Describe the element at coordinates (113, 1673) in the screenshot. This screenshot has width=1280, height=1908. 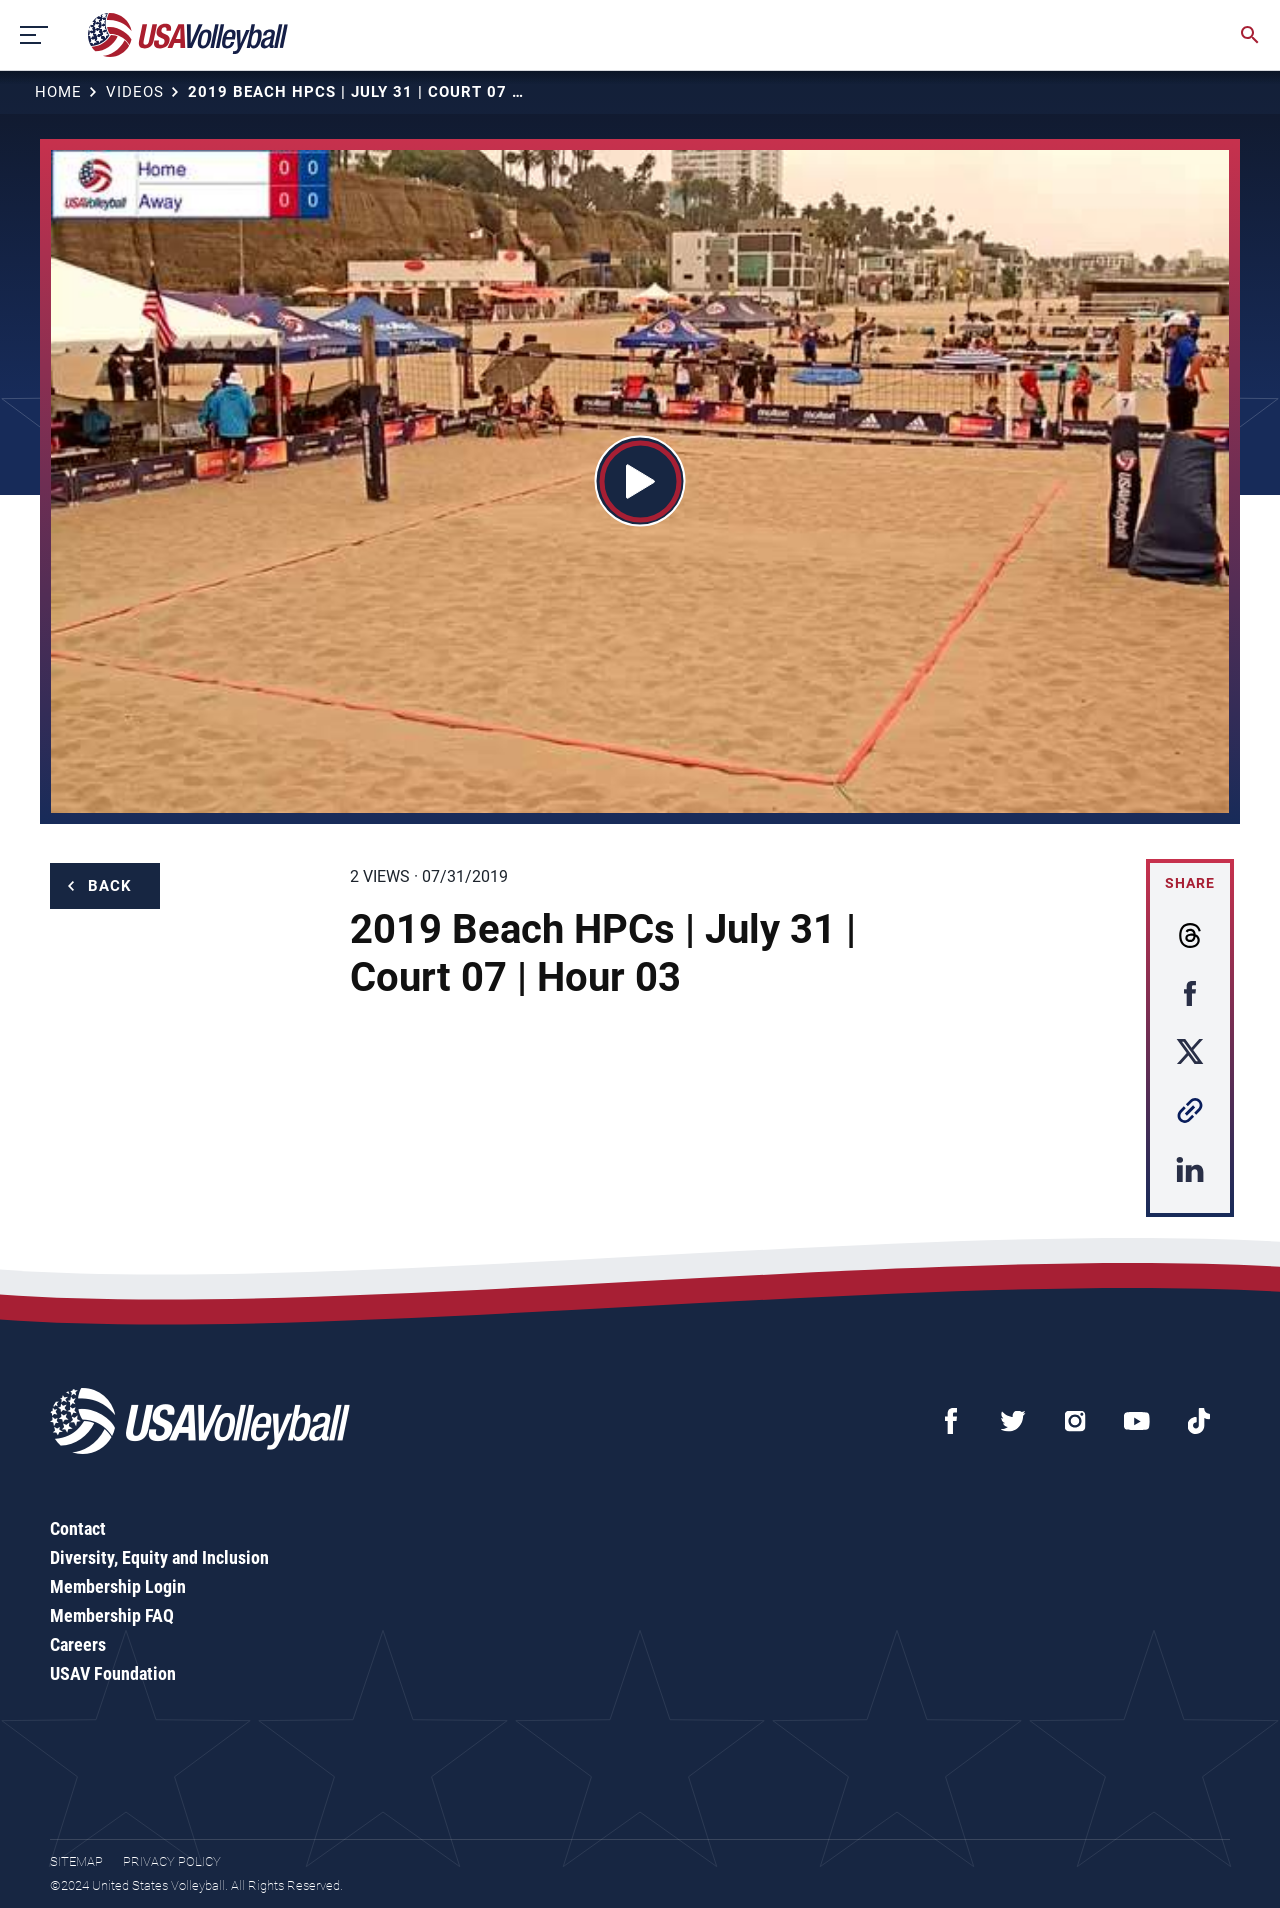
I see `USAV Foundation` at that location.